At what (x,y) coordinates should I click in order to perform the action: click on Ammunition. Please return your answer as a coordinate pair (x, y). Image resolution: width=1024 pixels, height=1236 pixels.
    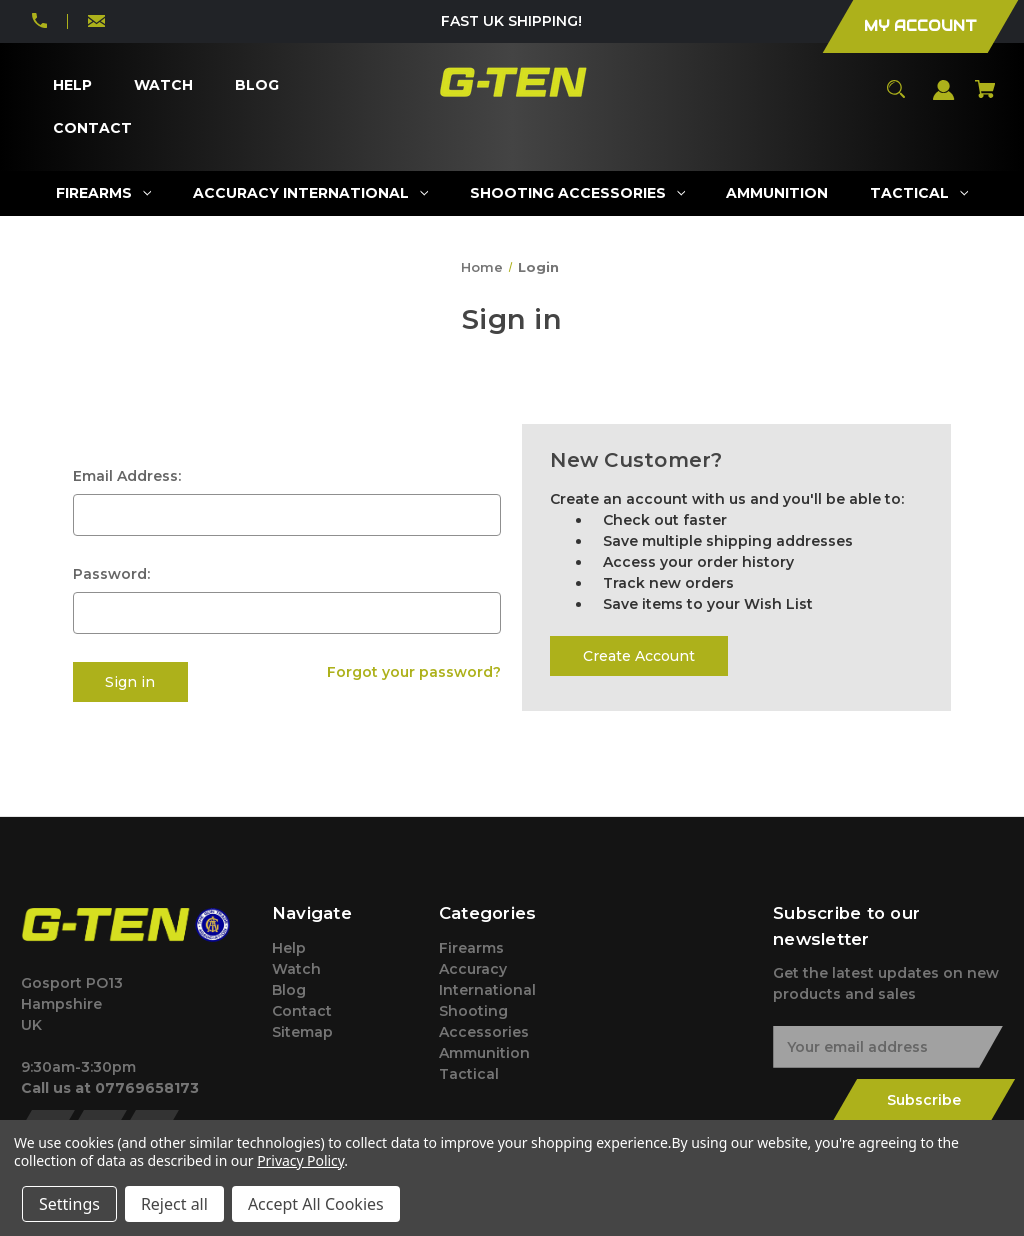
    Looking at the image, I should click on (484, 1053).